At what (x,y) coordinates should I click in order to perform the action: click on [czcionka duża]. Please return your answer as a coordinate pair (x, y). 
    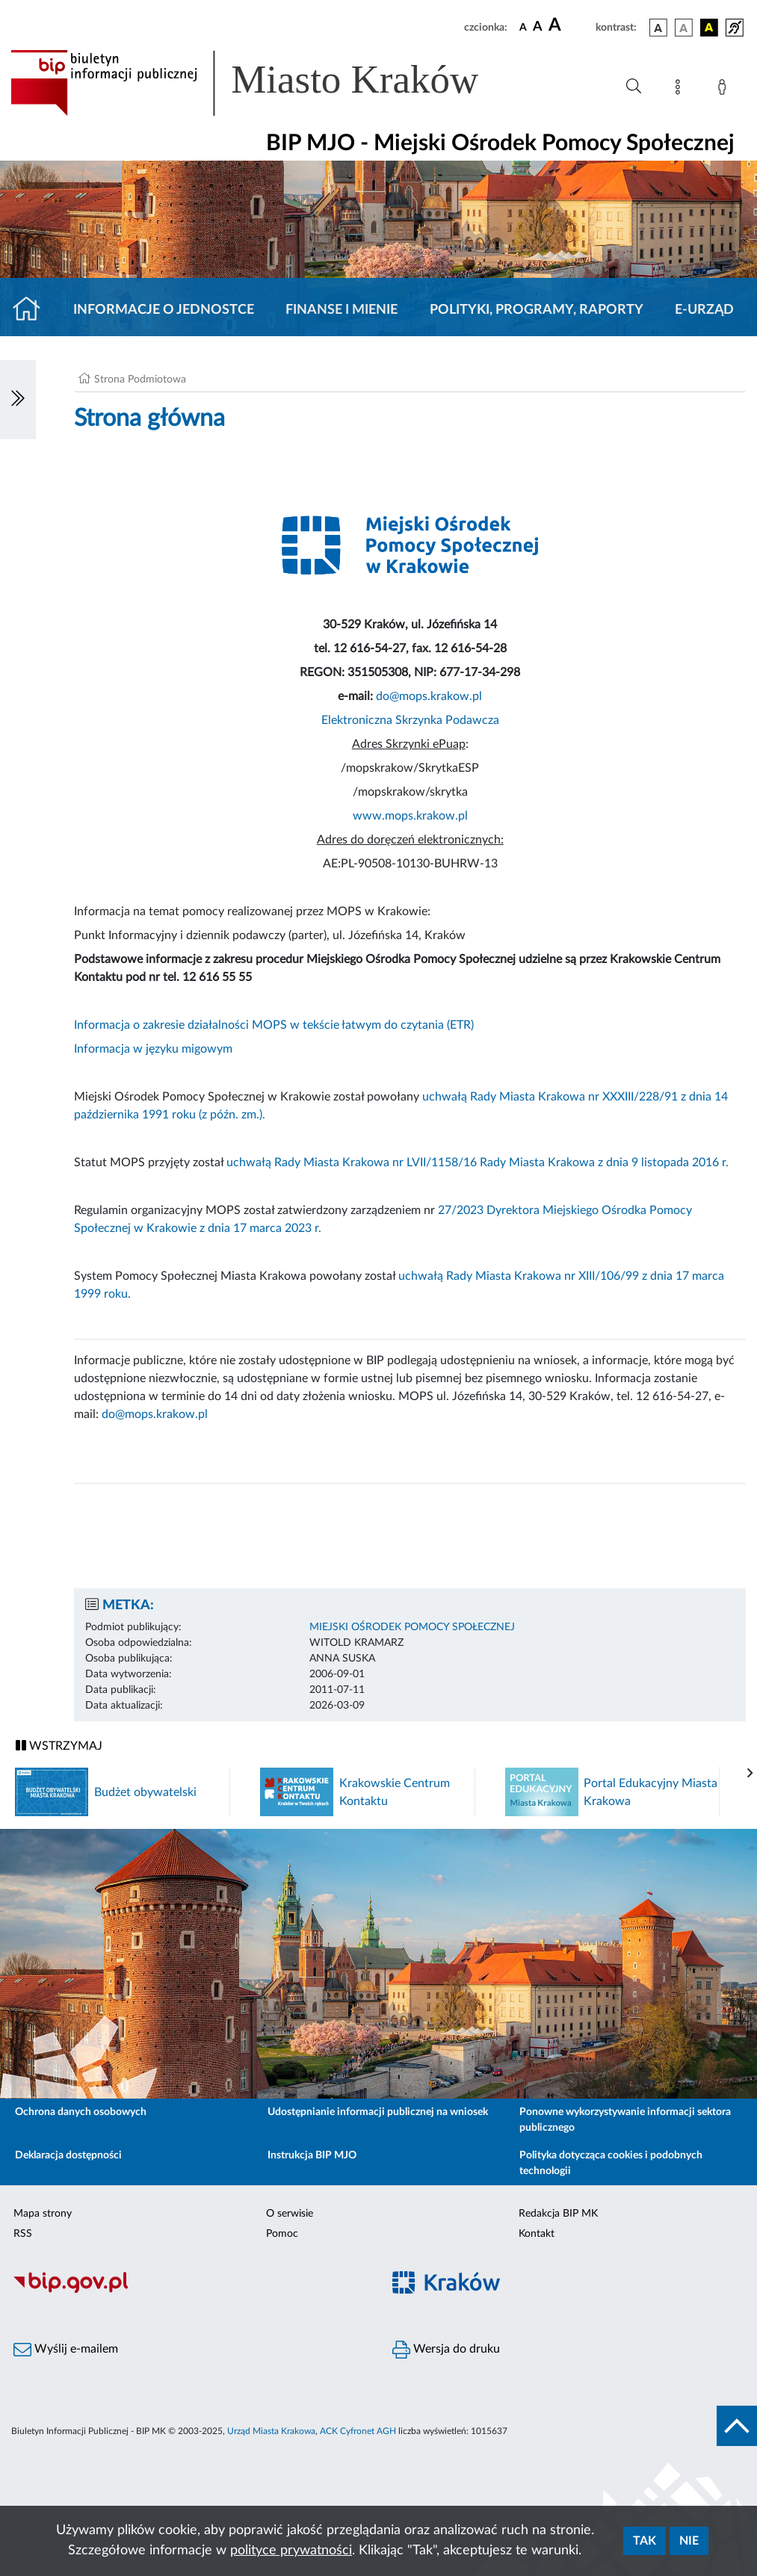
    Looking at the image, I should click on (570, 25).